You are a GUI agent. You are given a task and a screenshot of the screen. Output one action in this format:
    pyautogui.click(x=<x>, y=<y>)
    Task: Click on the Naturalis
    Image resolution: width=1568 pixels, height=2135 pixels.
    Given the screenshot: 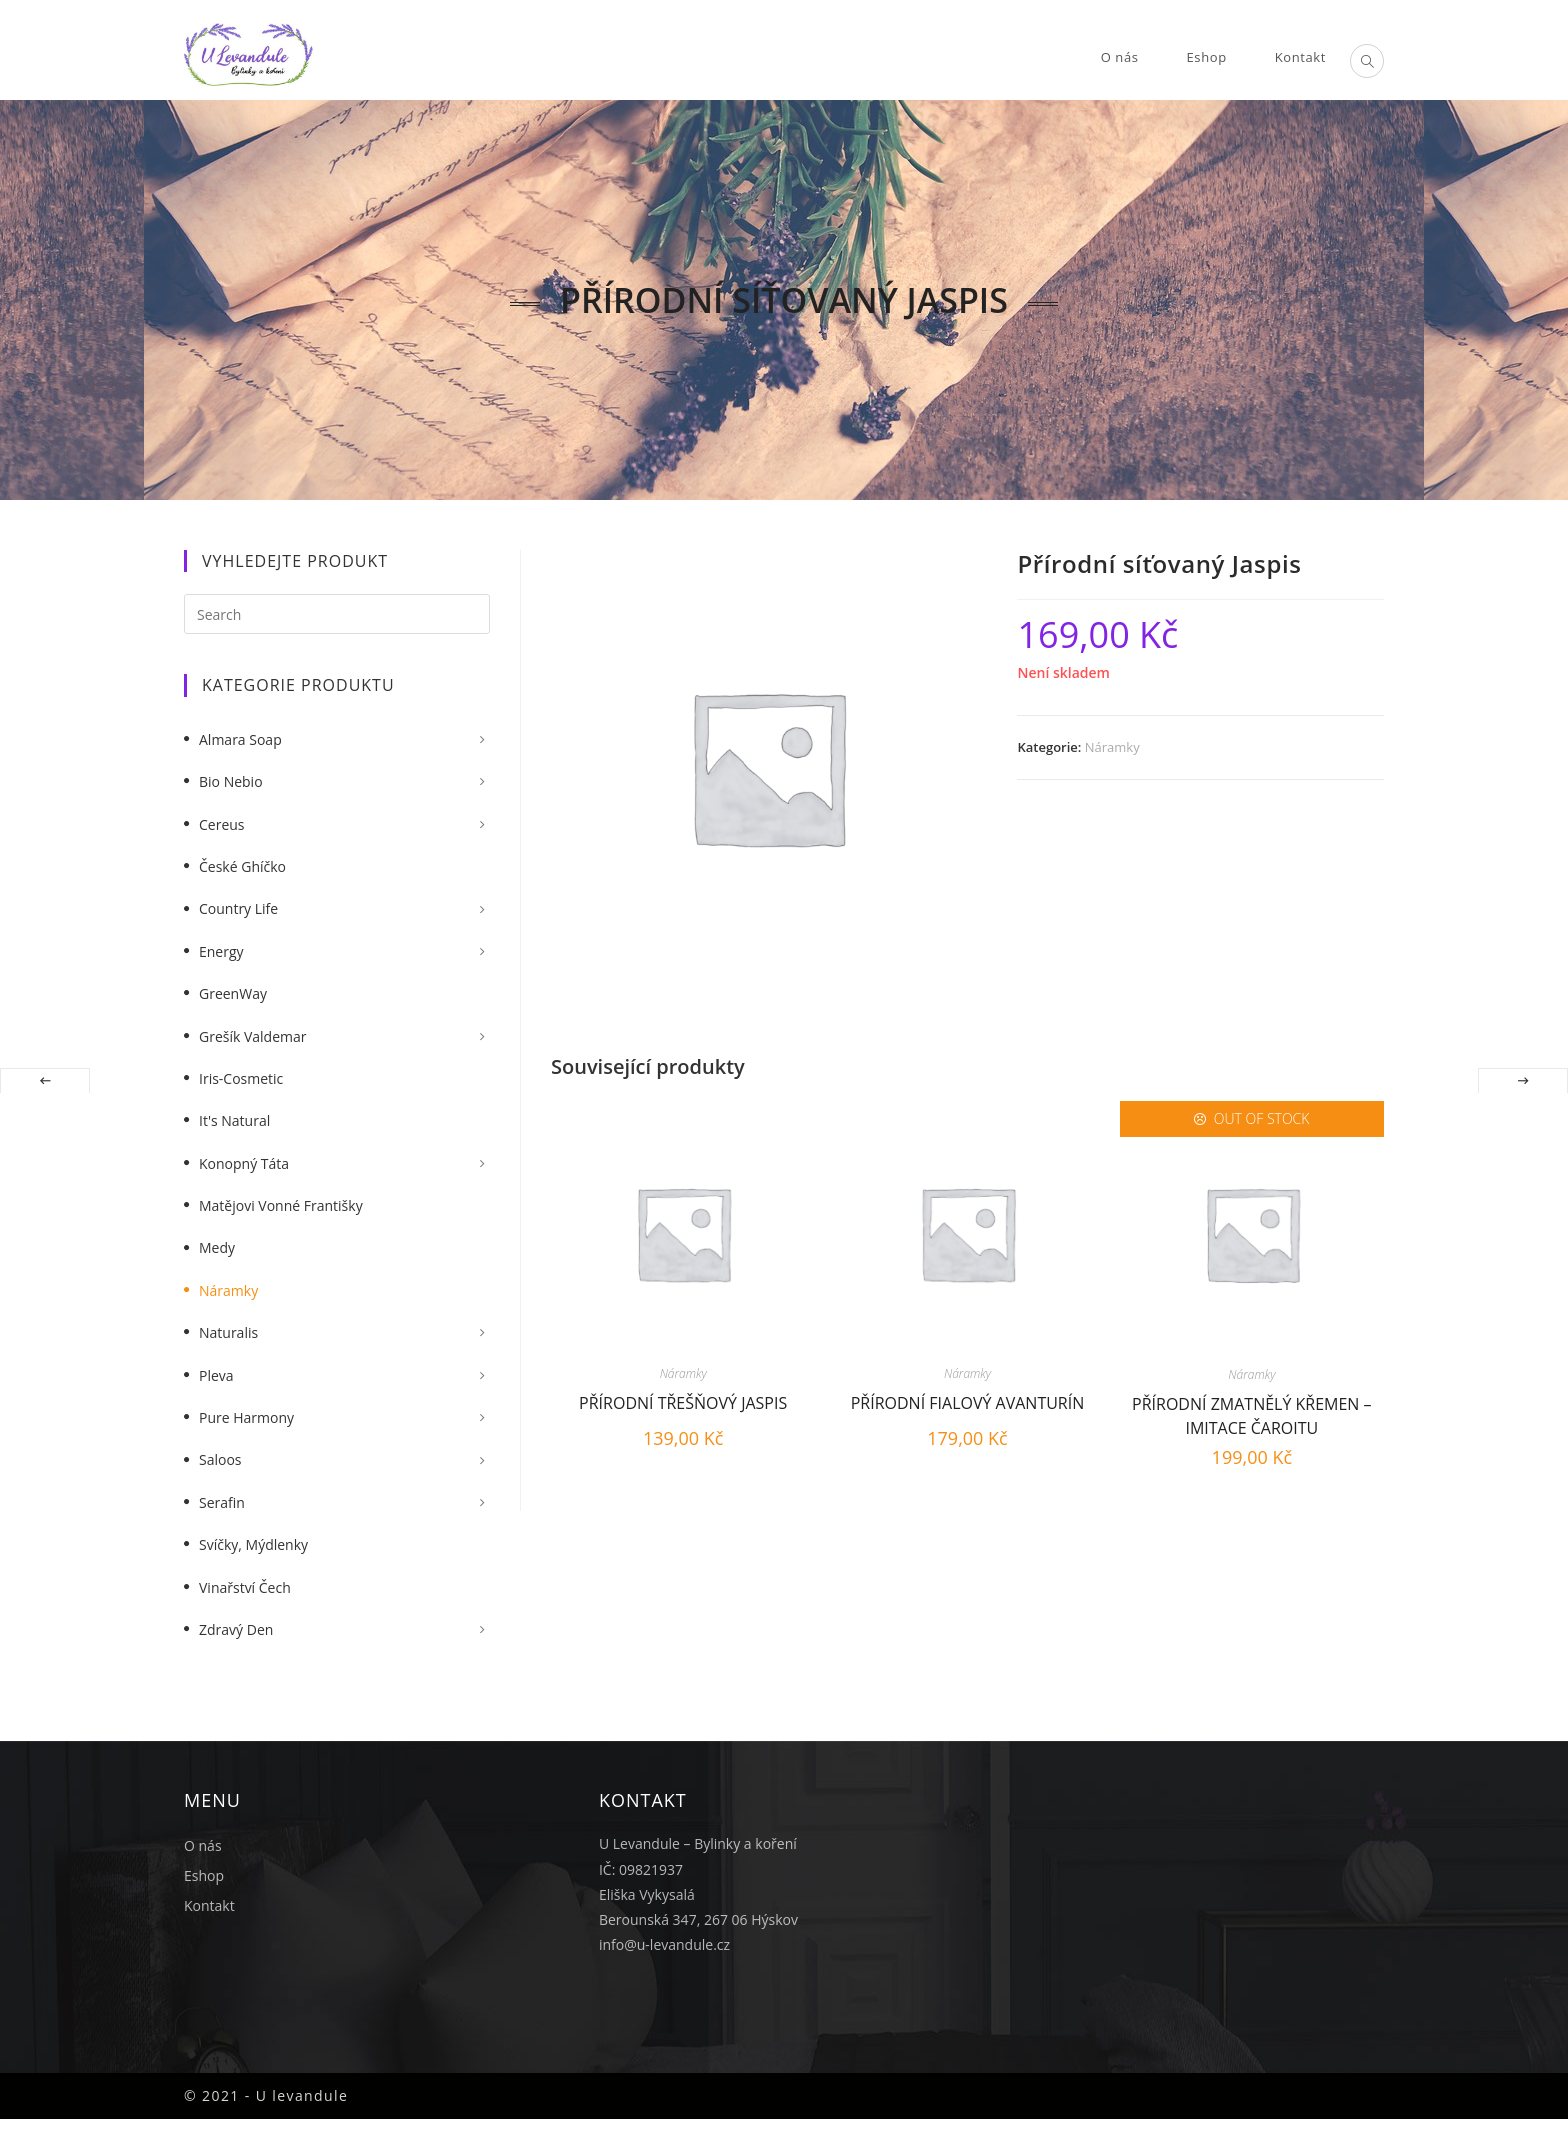 What is the action you would take?
    pyautogui.click(x=228, y=1332)
    